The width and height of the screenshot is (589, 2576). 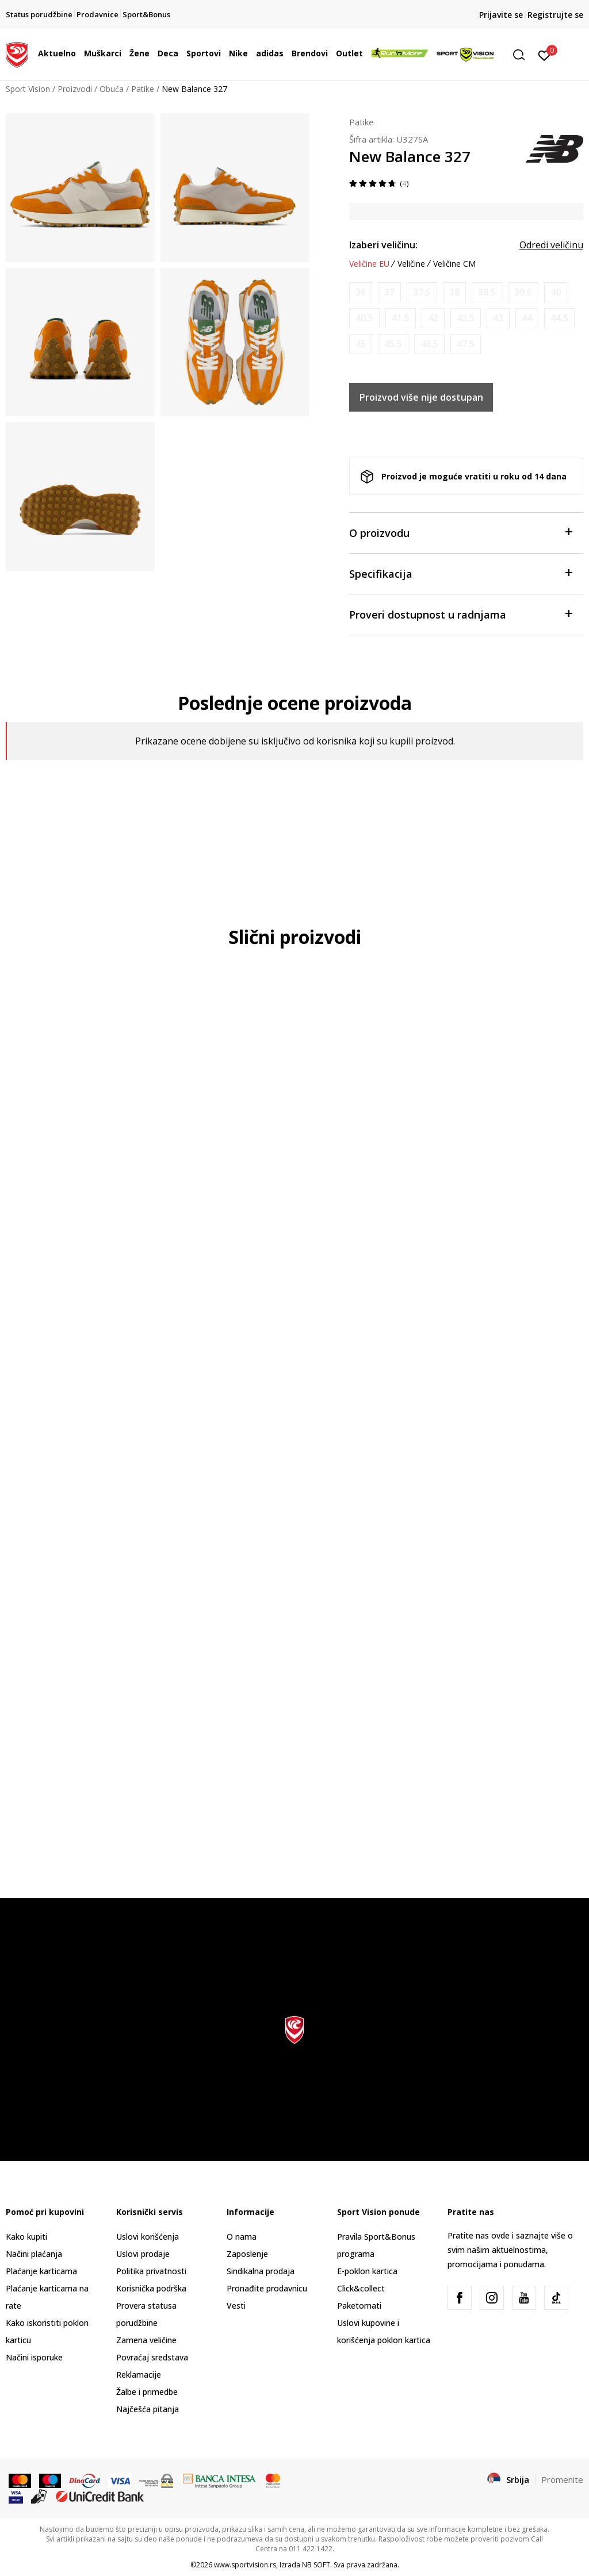 What do you see at coordinates (460, 532) in the screenshot?
I see `O proizvodu` at bounding box center [460, 532].